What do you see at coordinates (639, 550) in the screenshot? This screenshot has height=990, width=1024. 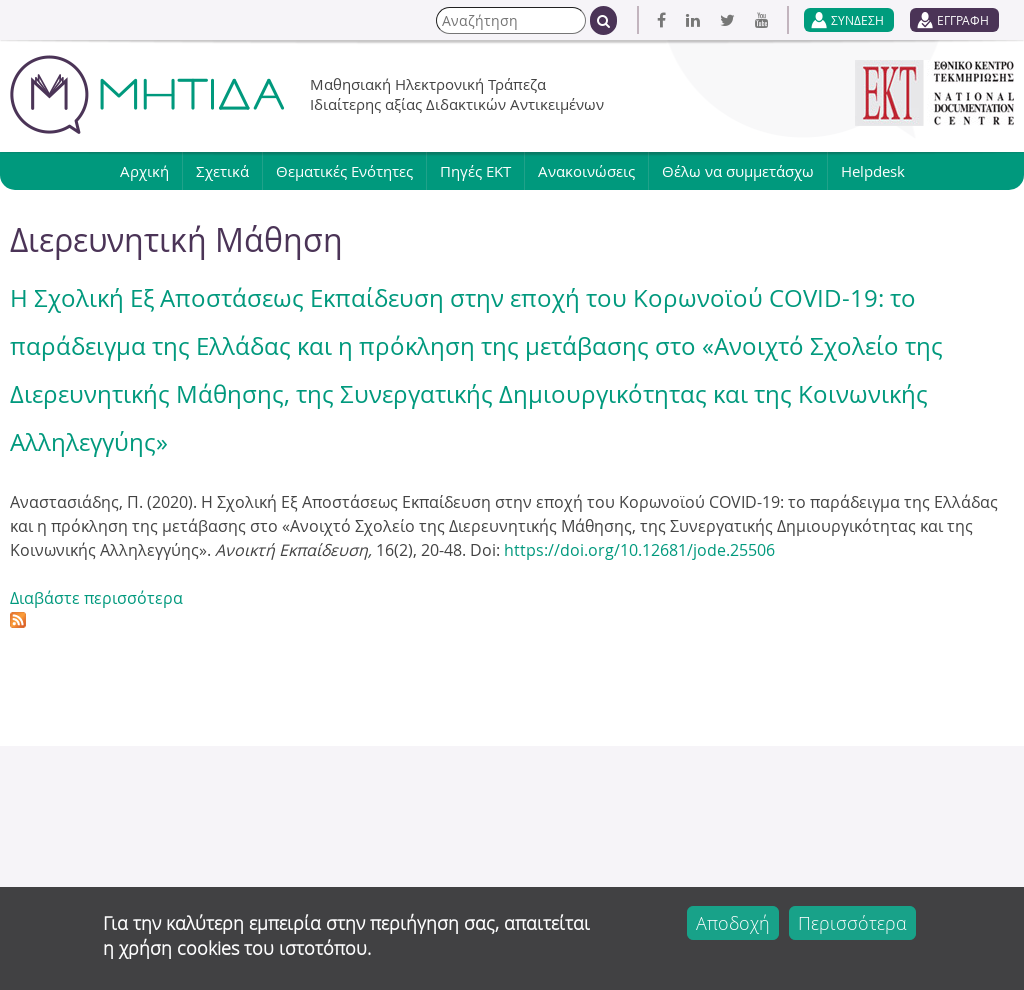 I see `https://doi.org/10.12681/jode.25506` at bounding box center [639, 550].